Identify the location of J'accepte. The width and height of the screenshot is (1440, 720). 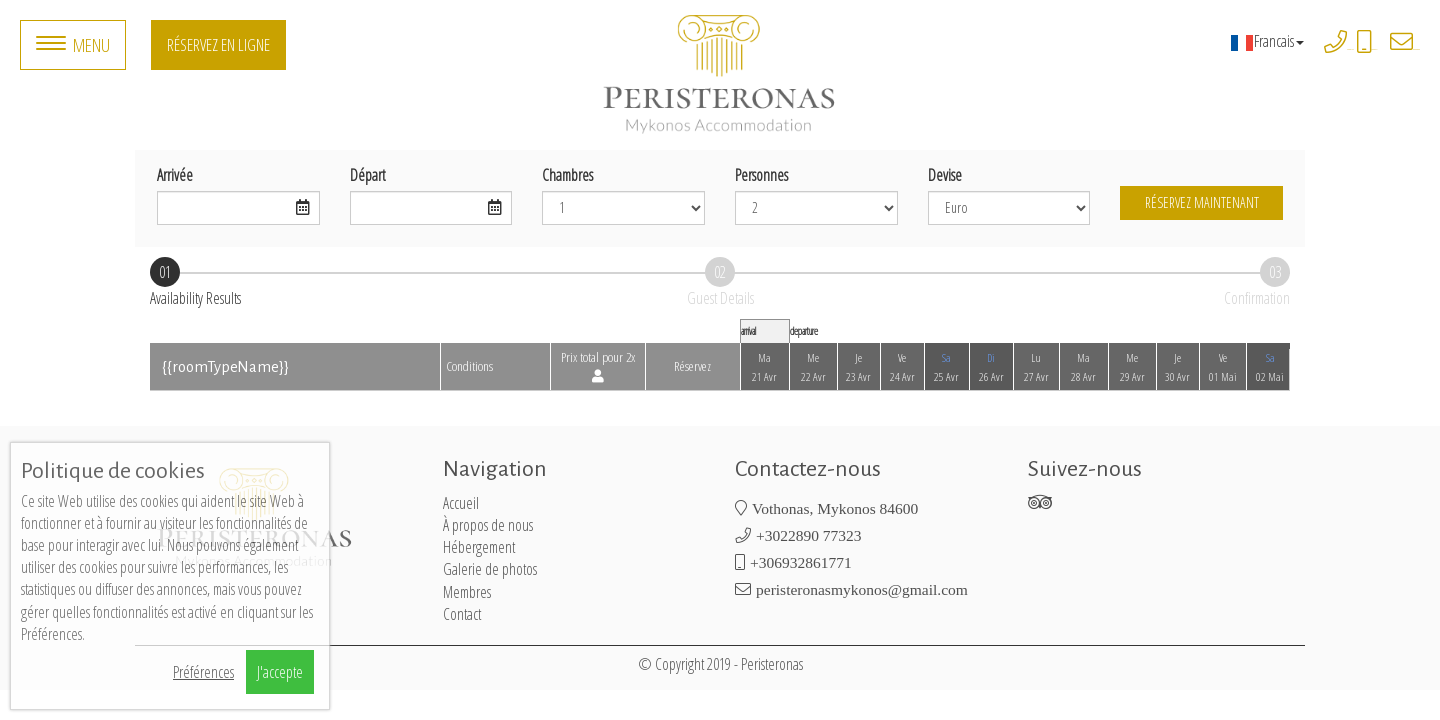
(280, 672).